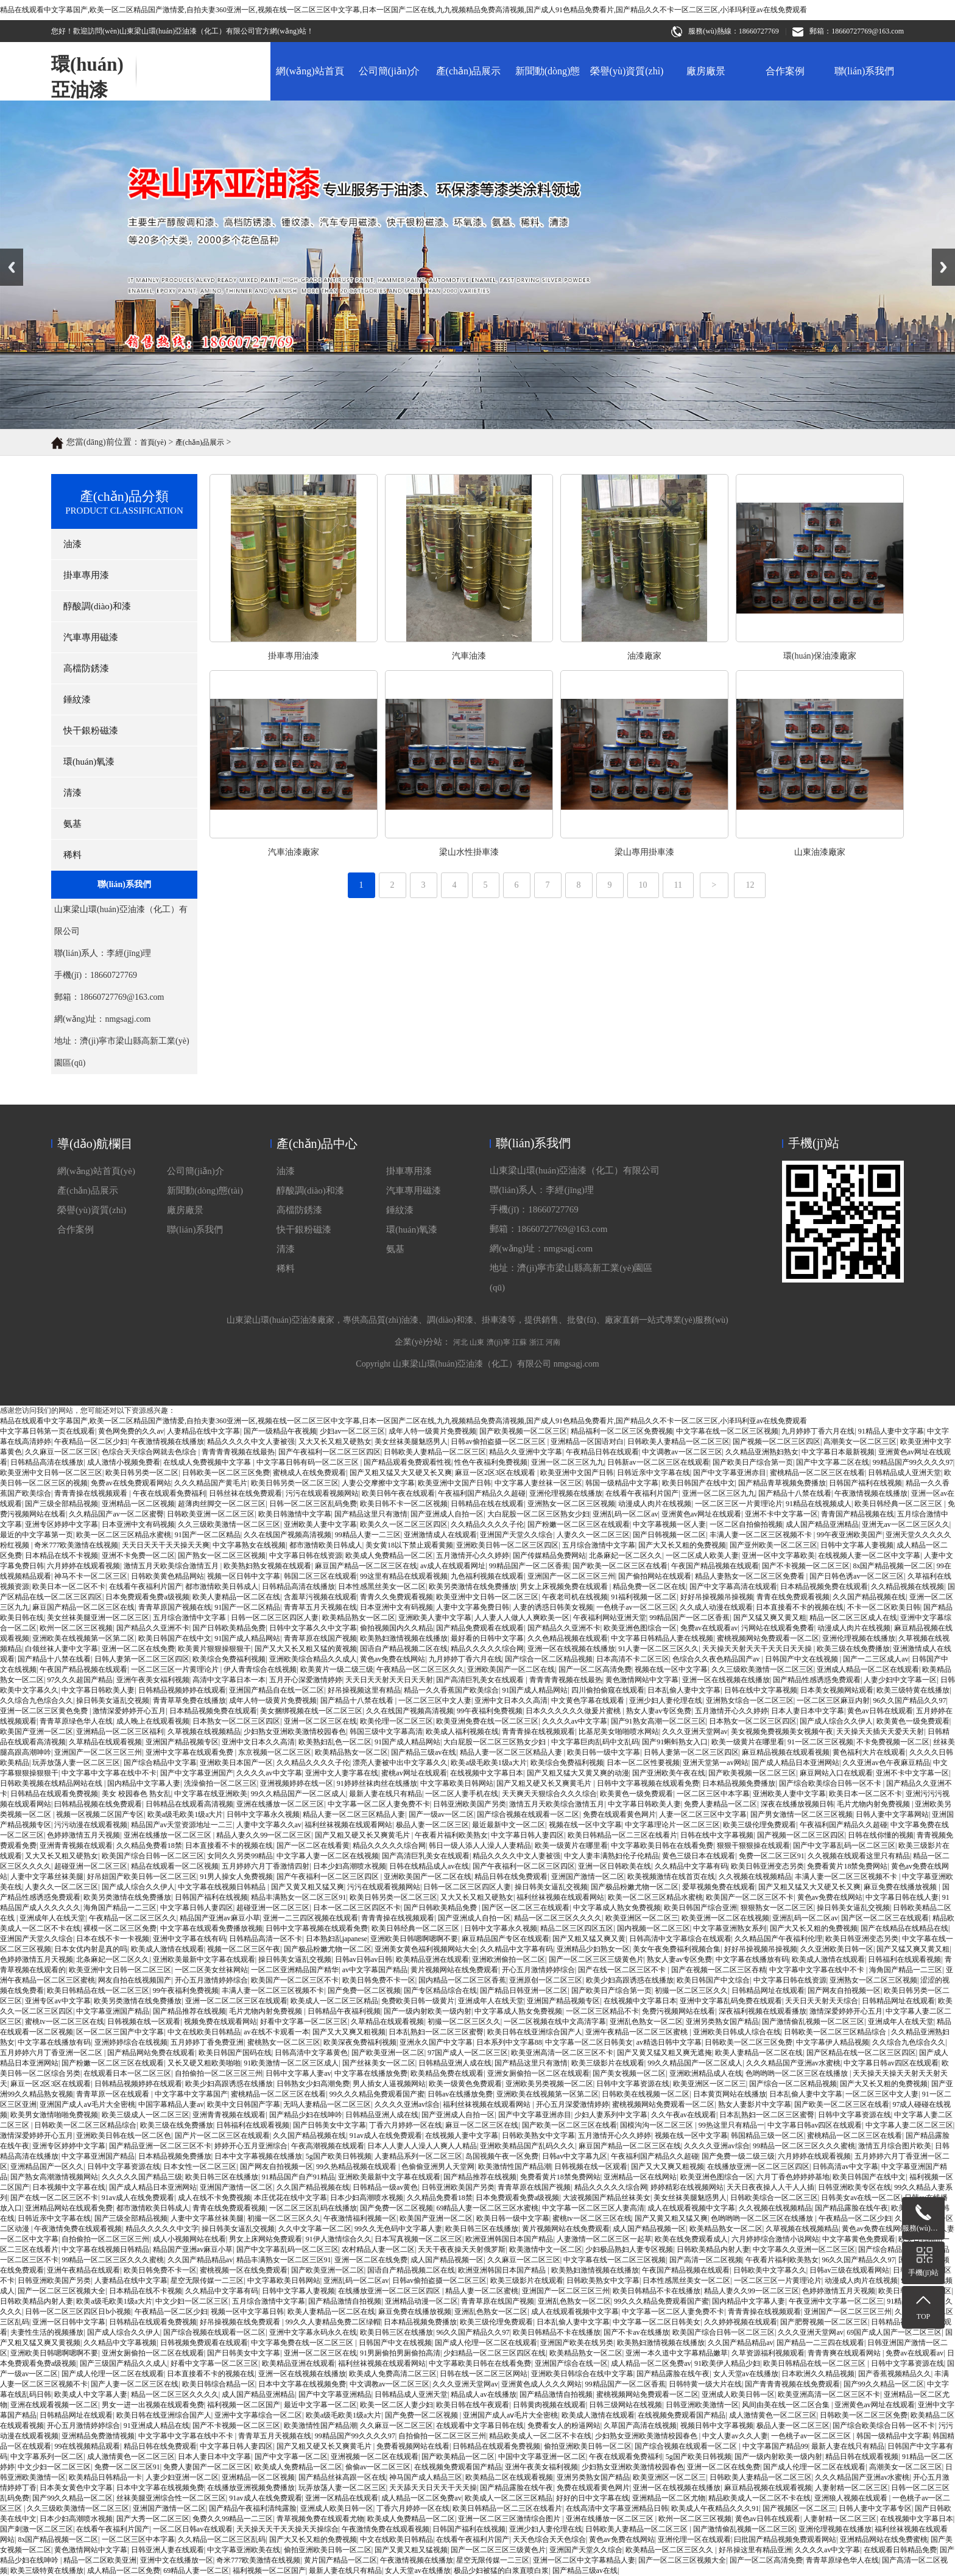  Describe the element at coordinates (845, 2166) in the screenshot. I see `日韩高清av中文字幕` at that location.